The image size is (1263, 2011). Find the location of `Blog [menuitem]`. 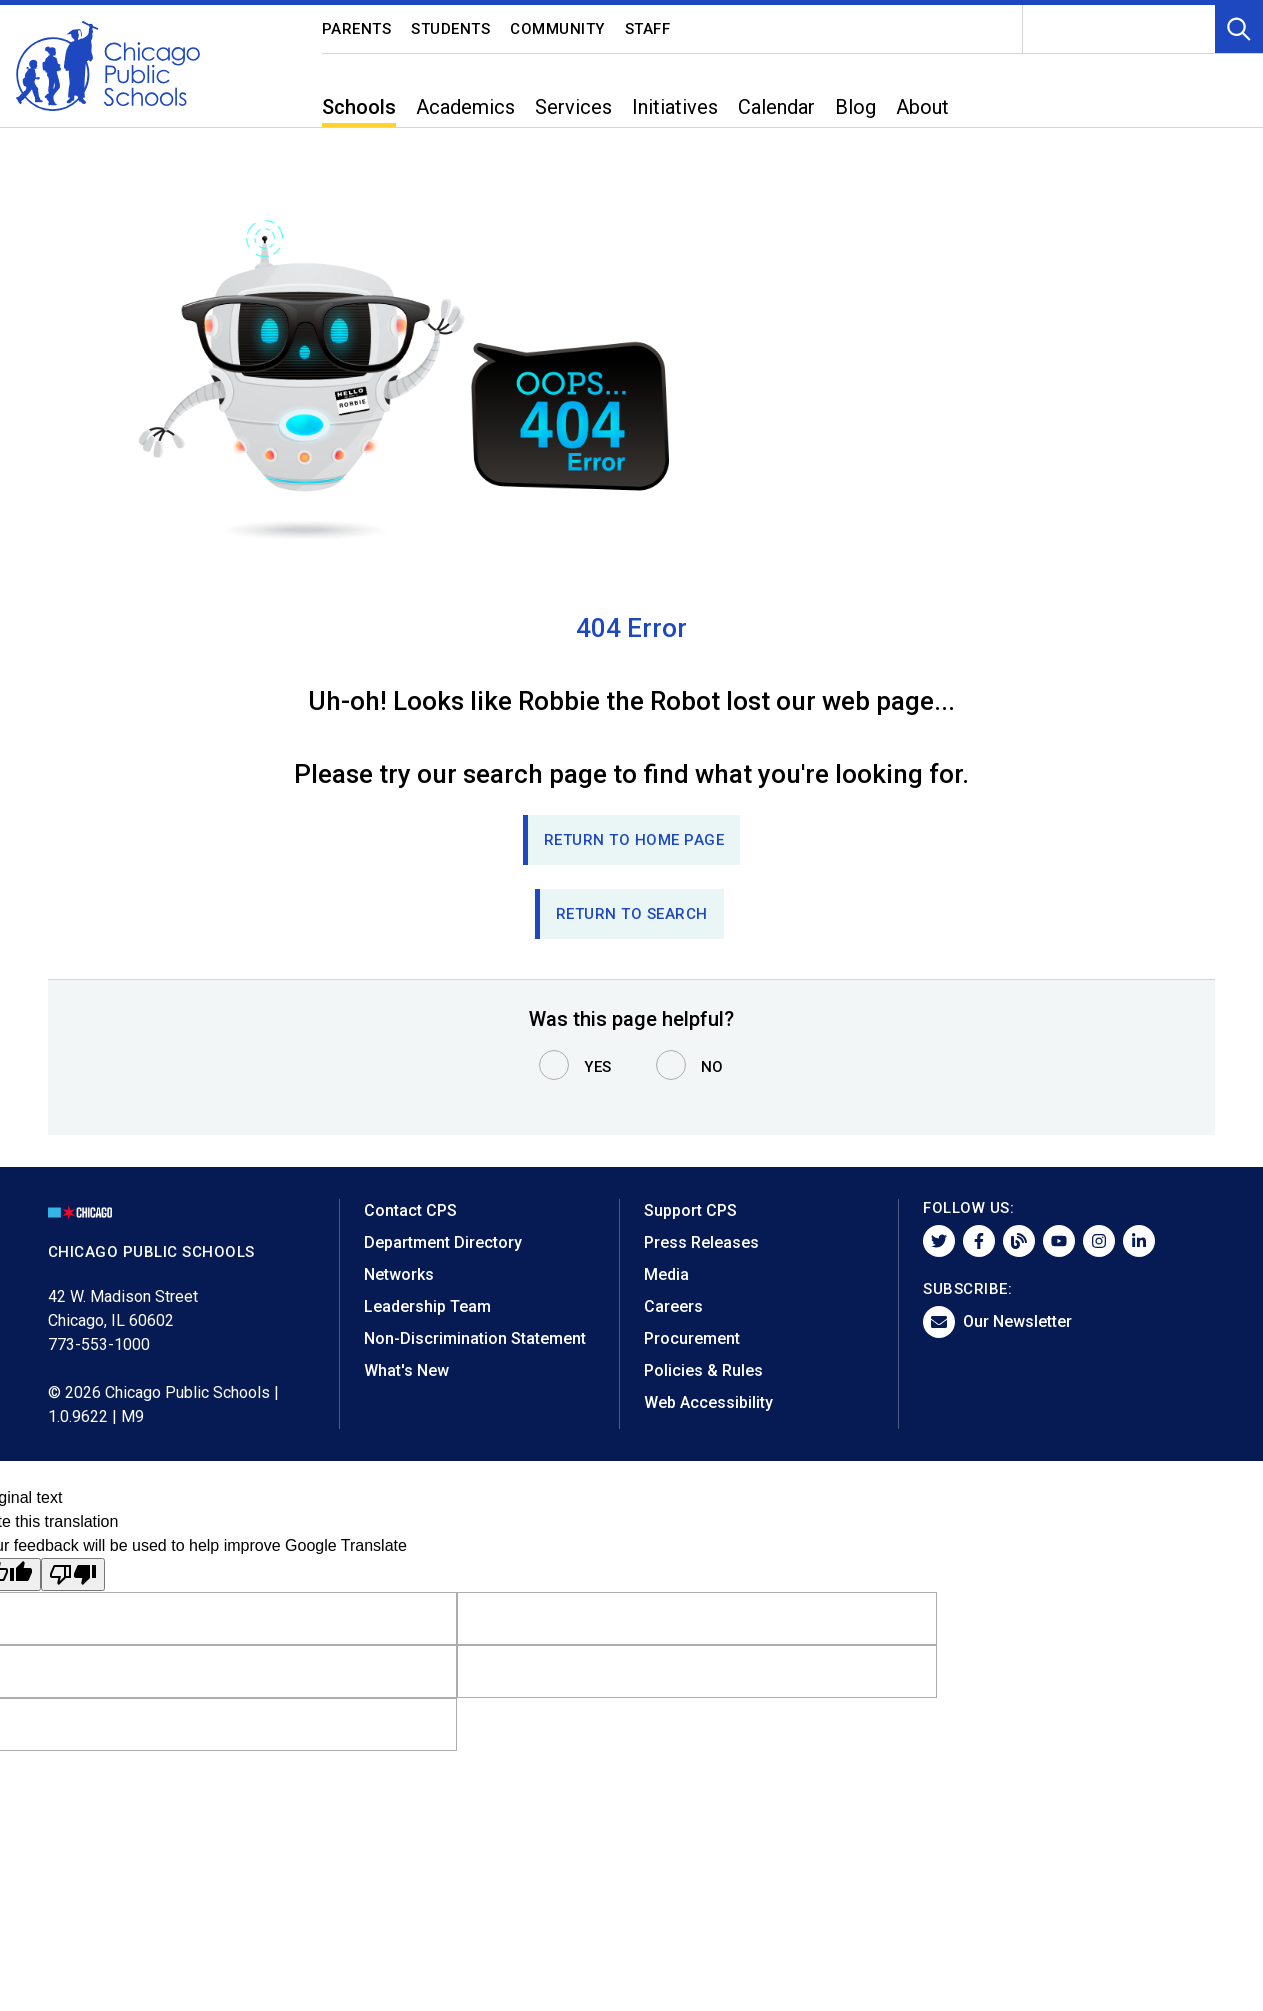

Blog [menuitem] is located at coordinates (855, 107).